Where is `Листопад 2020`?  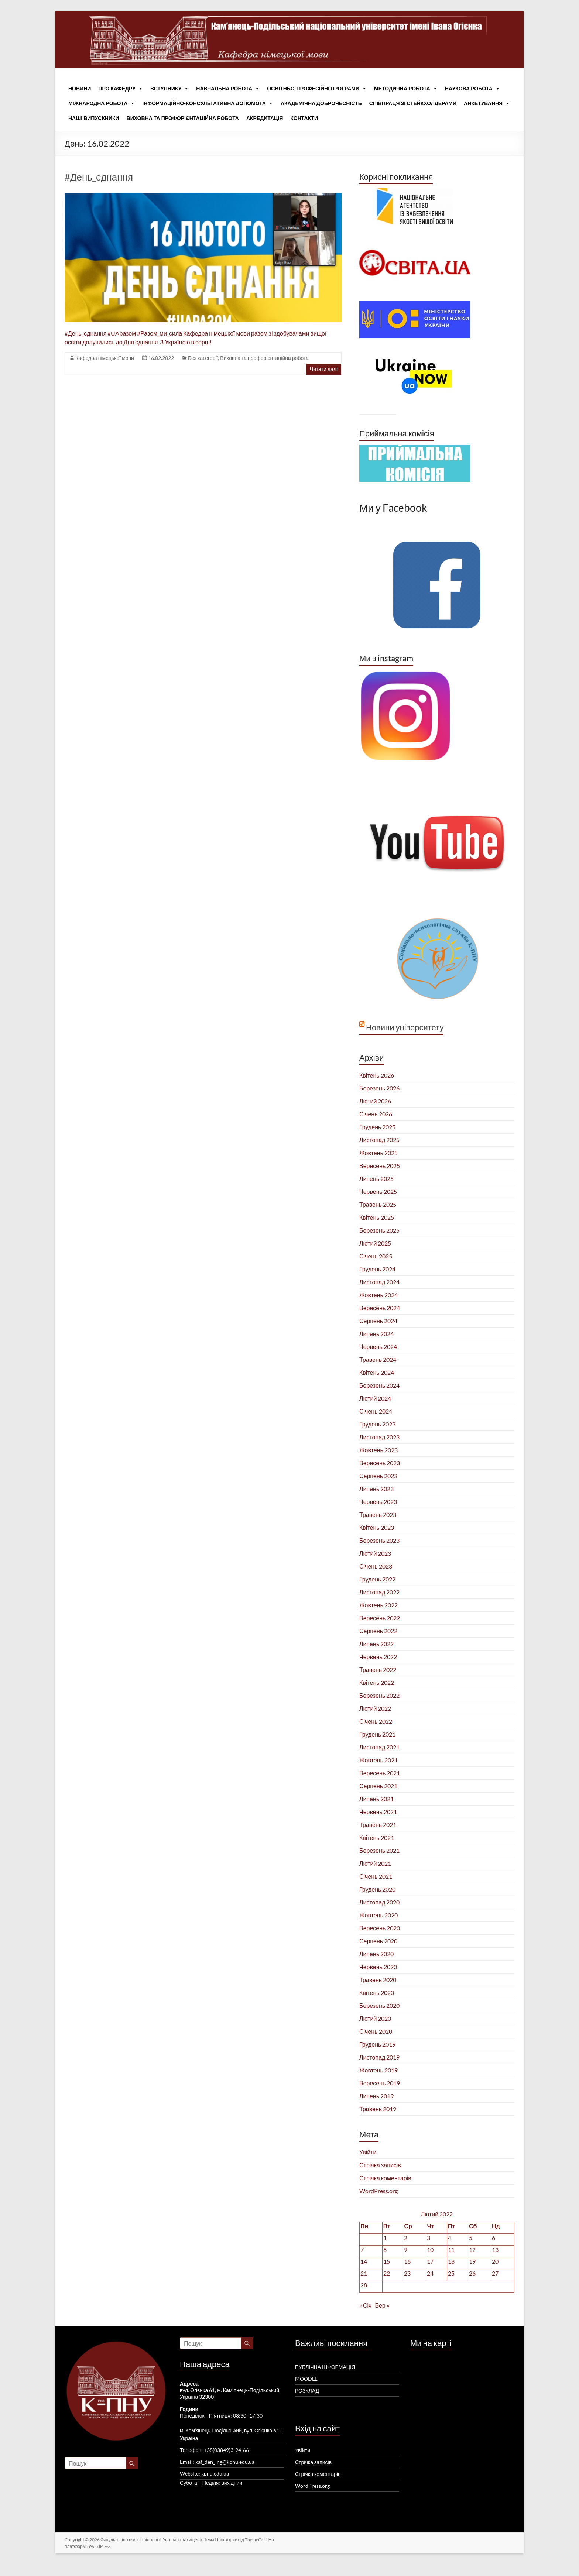
Листопад 2020 is located at coordinates (379, 1902).